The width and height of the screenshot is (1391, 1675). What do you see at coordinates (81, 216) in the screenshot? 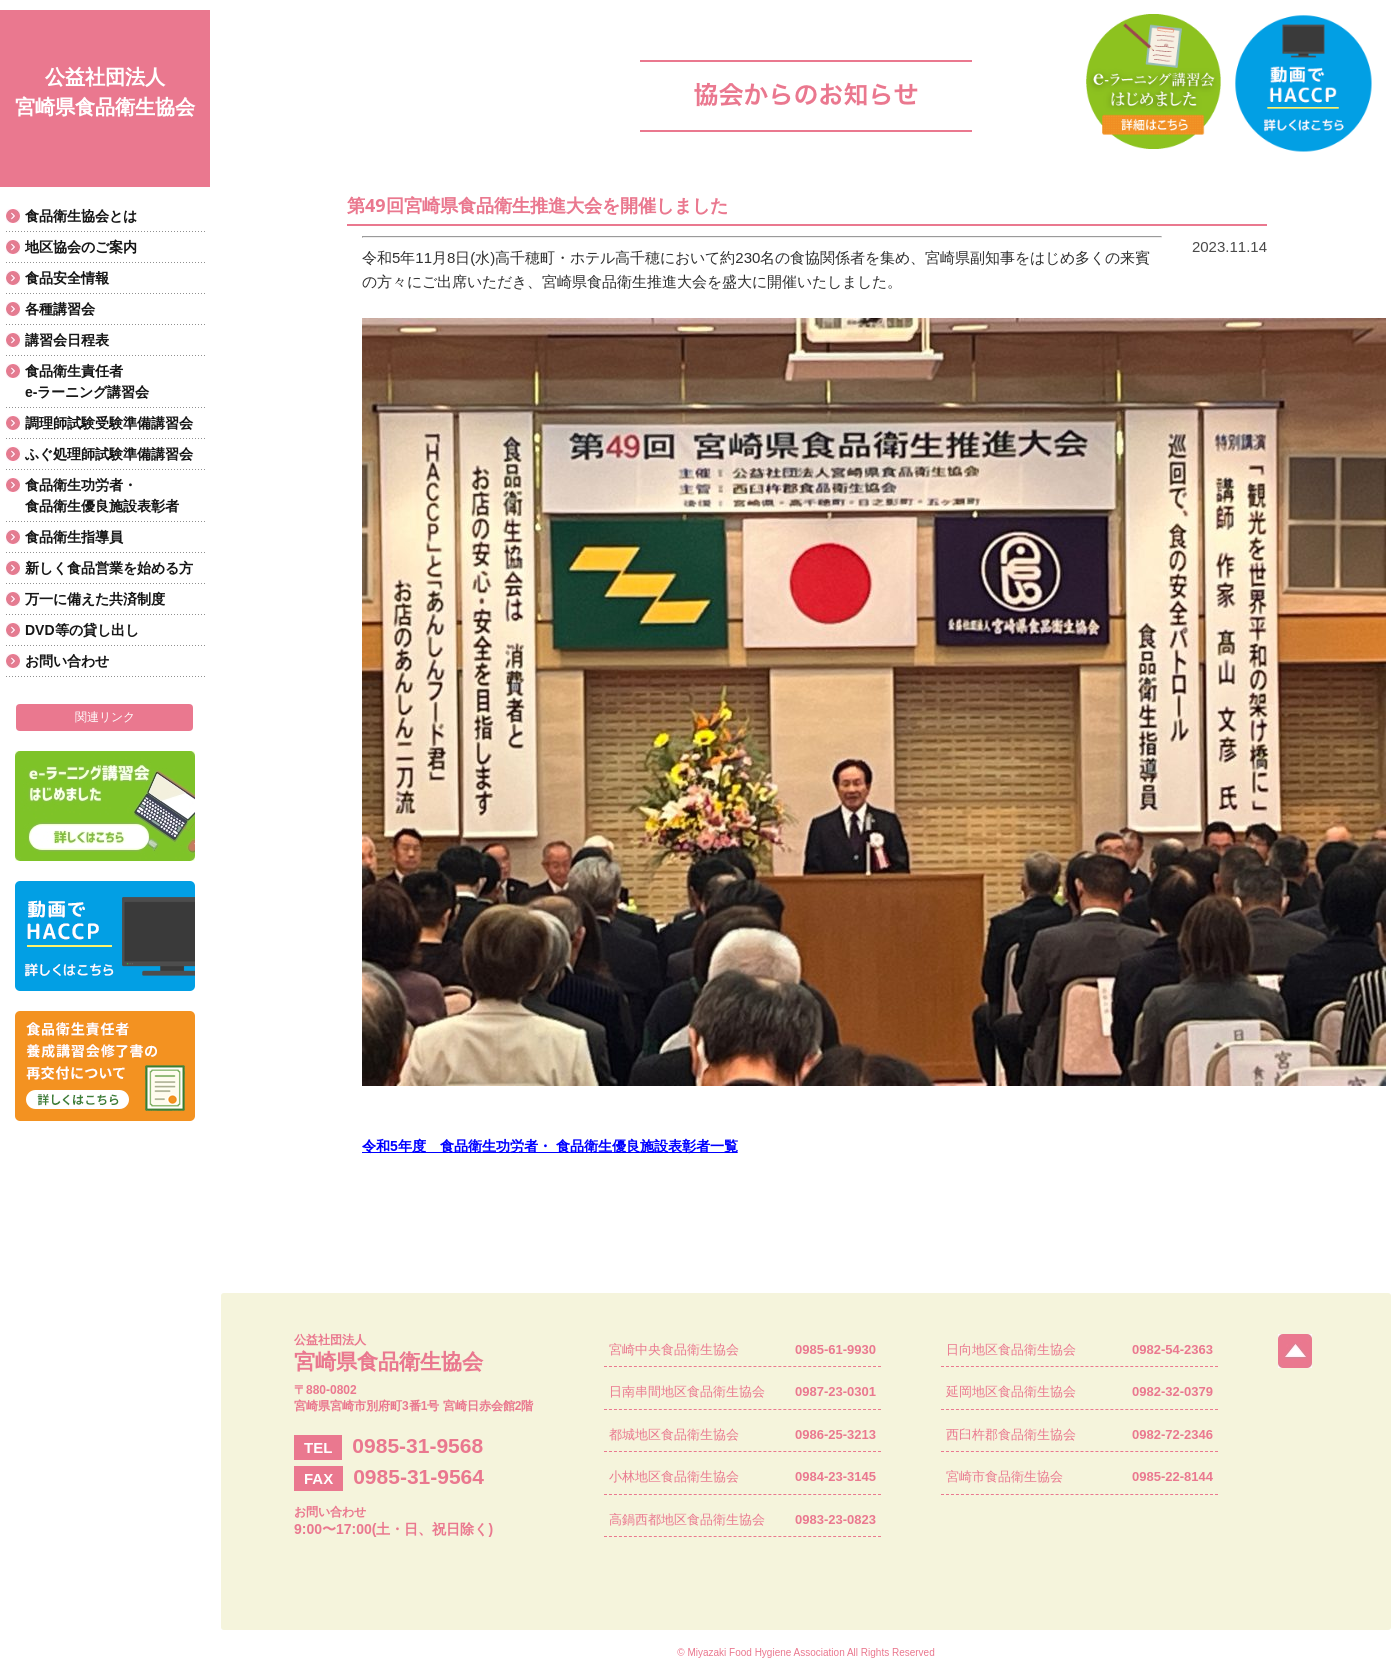
I see `食品衛生協会とは` at bounding box center [81, 216].